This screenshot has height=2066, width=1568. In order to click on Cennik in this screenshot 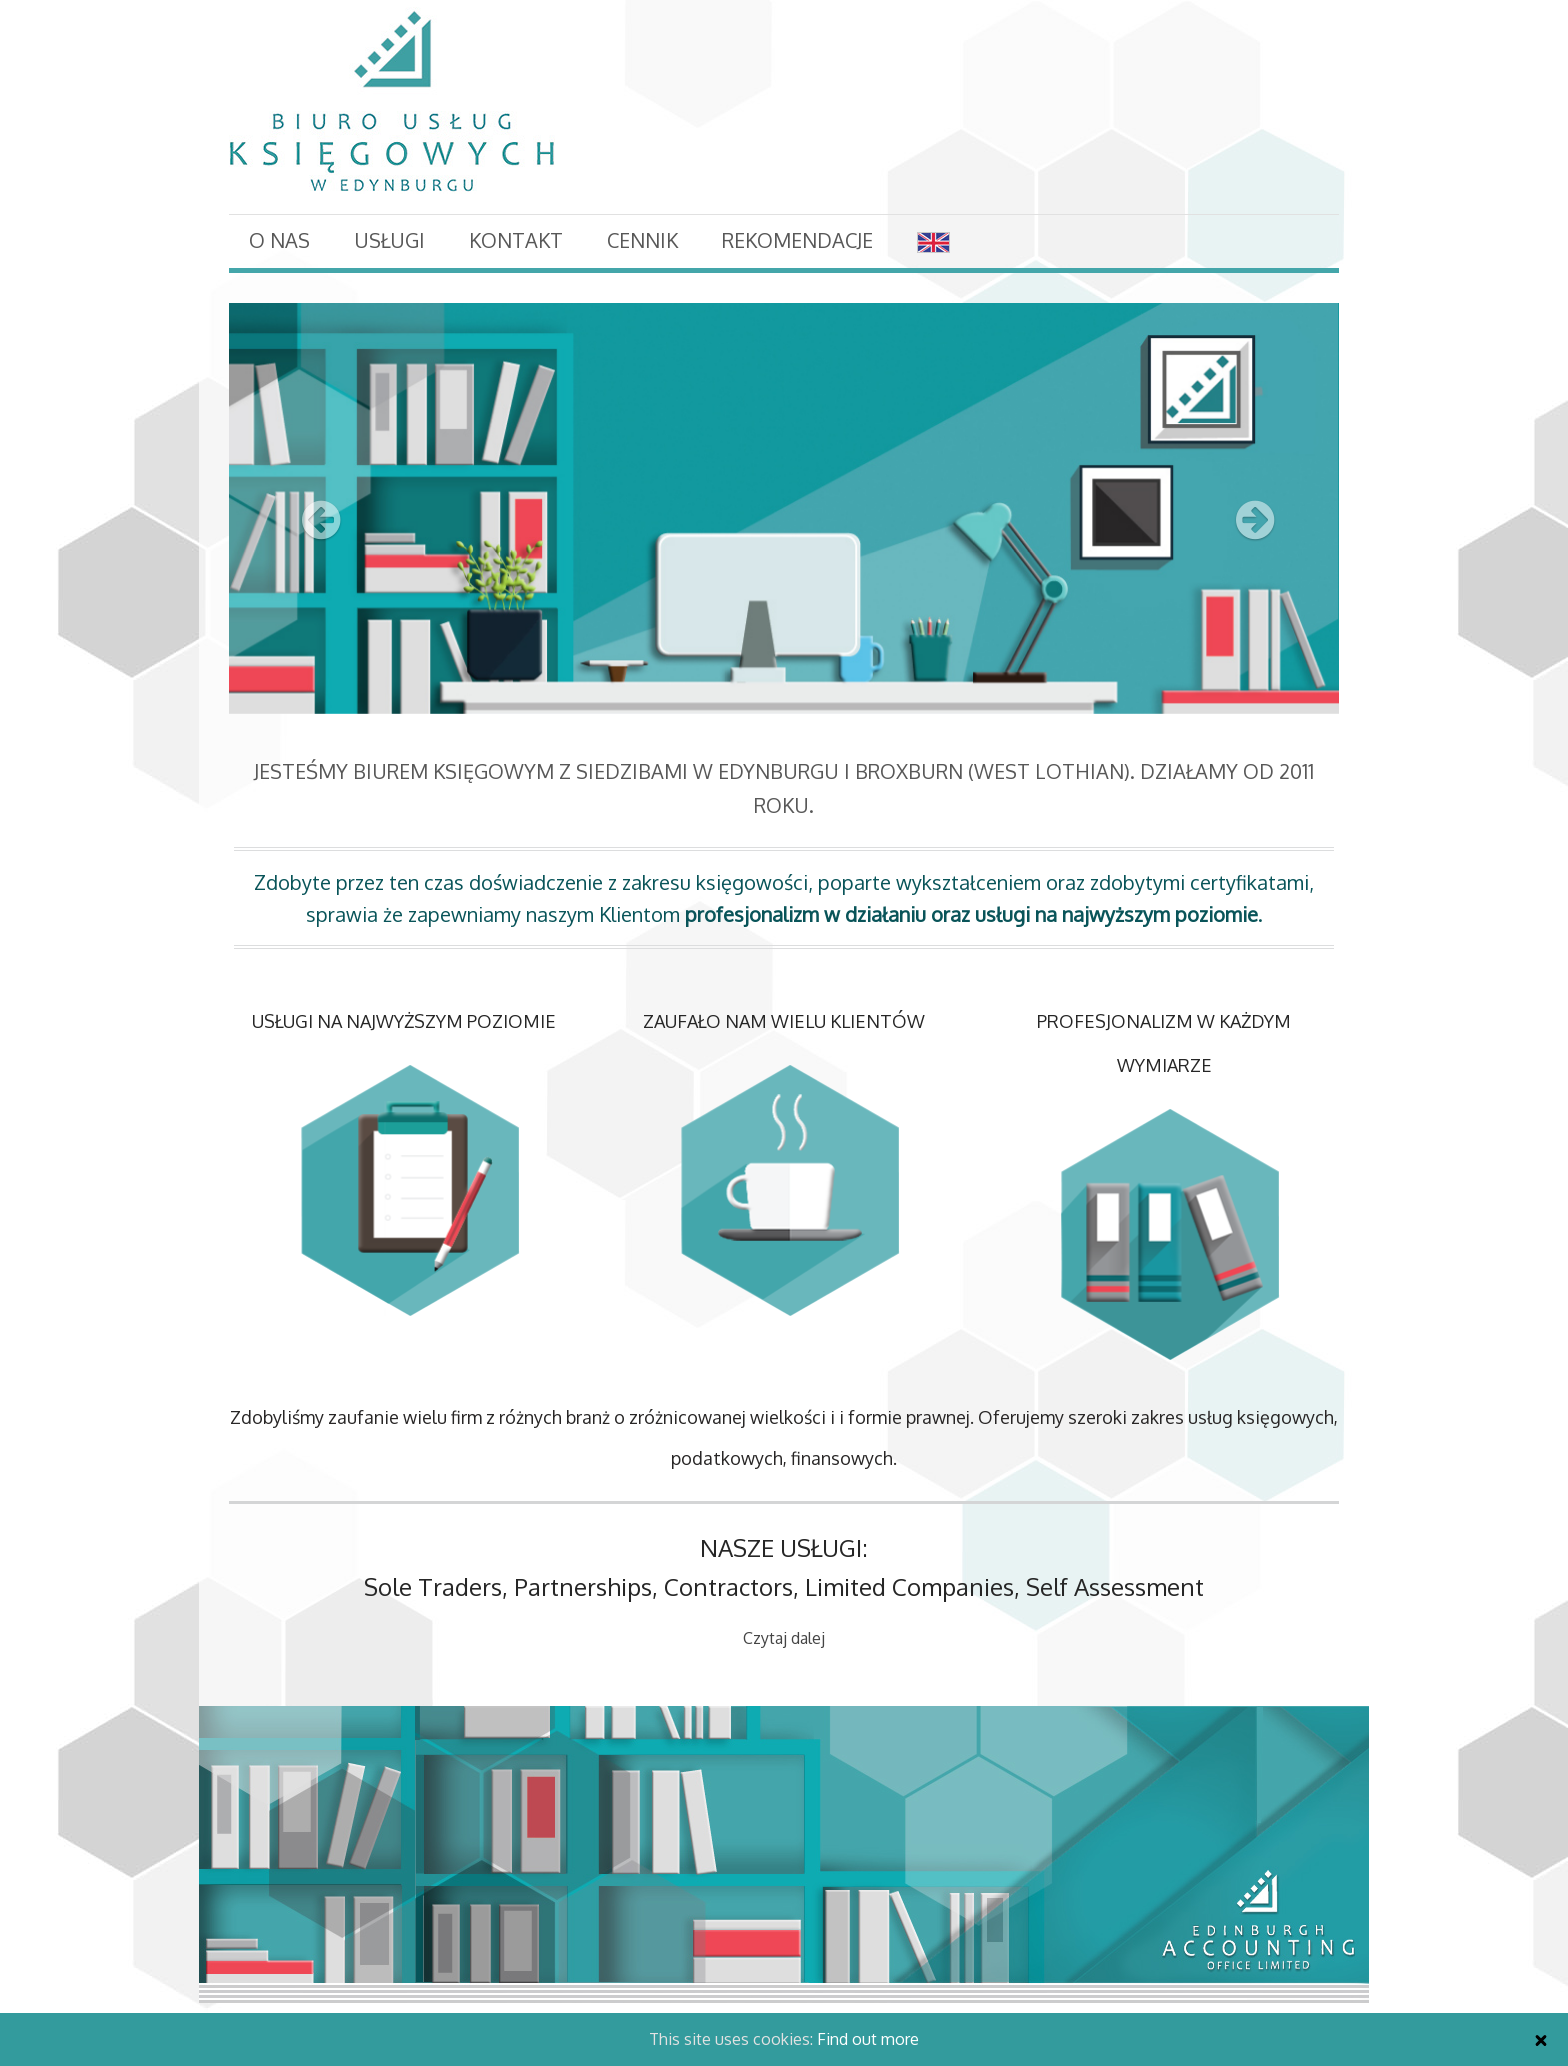, I will do `click(642, 240)`.